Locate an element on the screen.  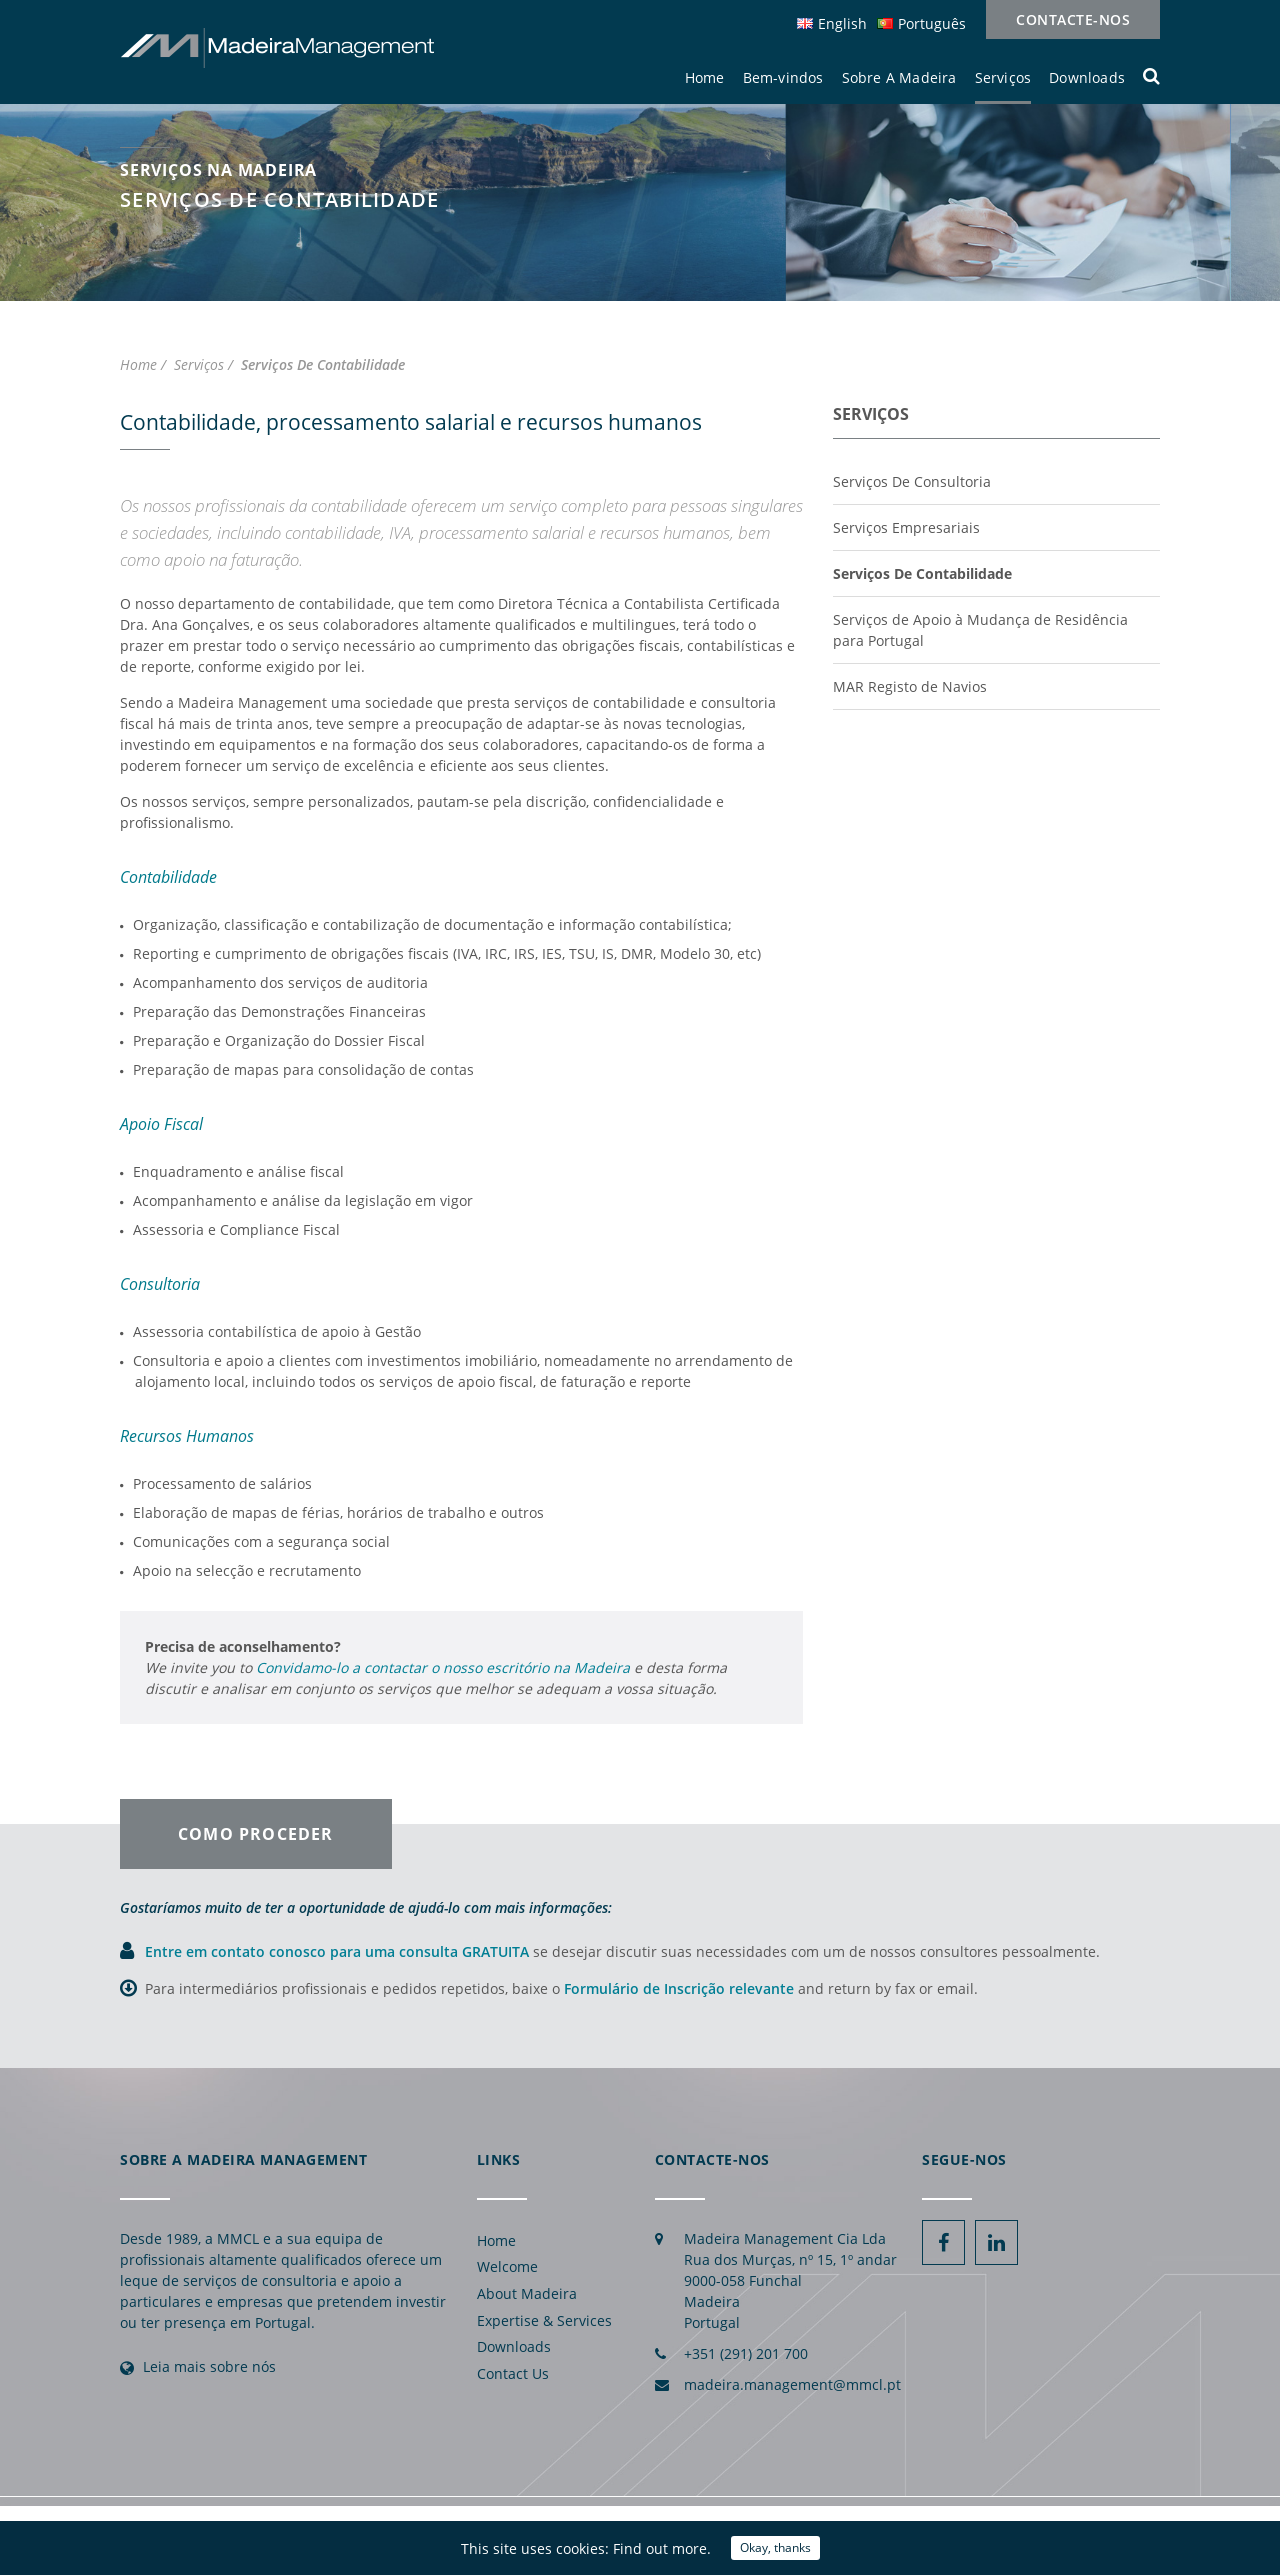
Entre em contato conosco para uma consulta GRATUITA is located at coordinates (339, 1951).